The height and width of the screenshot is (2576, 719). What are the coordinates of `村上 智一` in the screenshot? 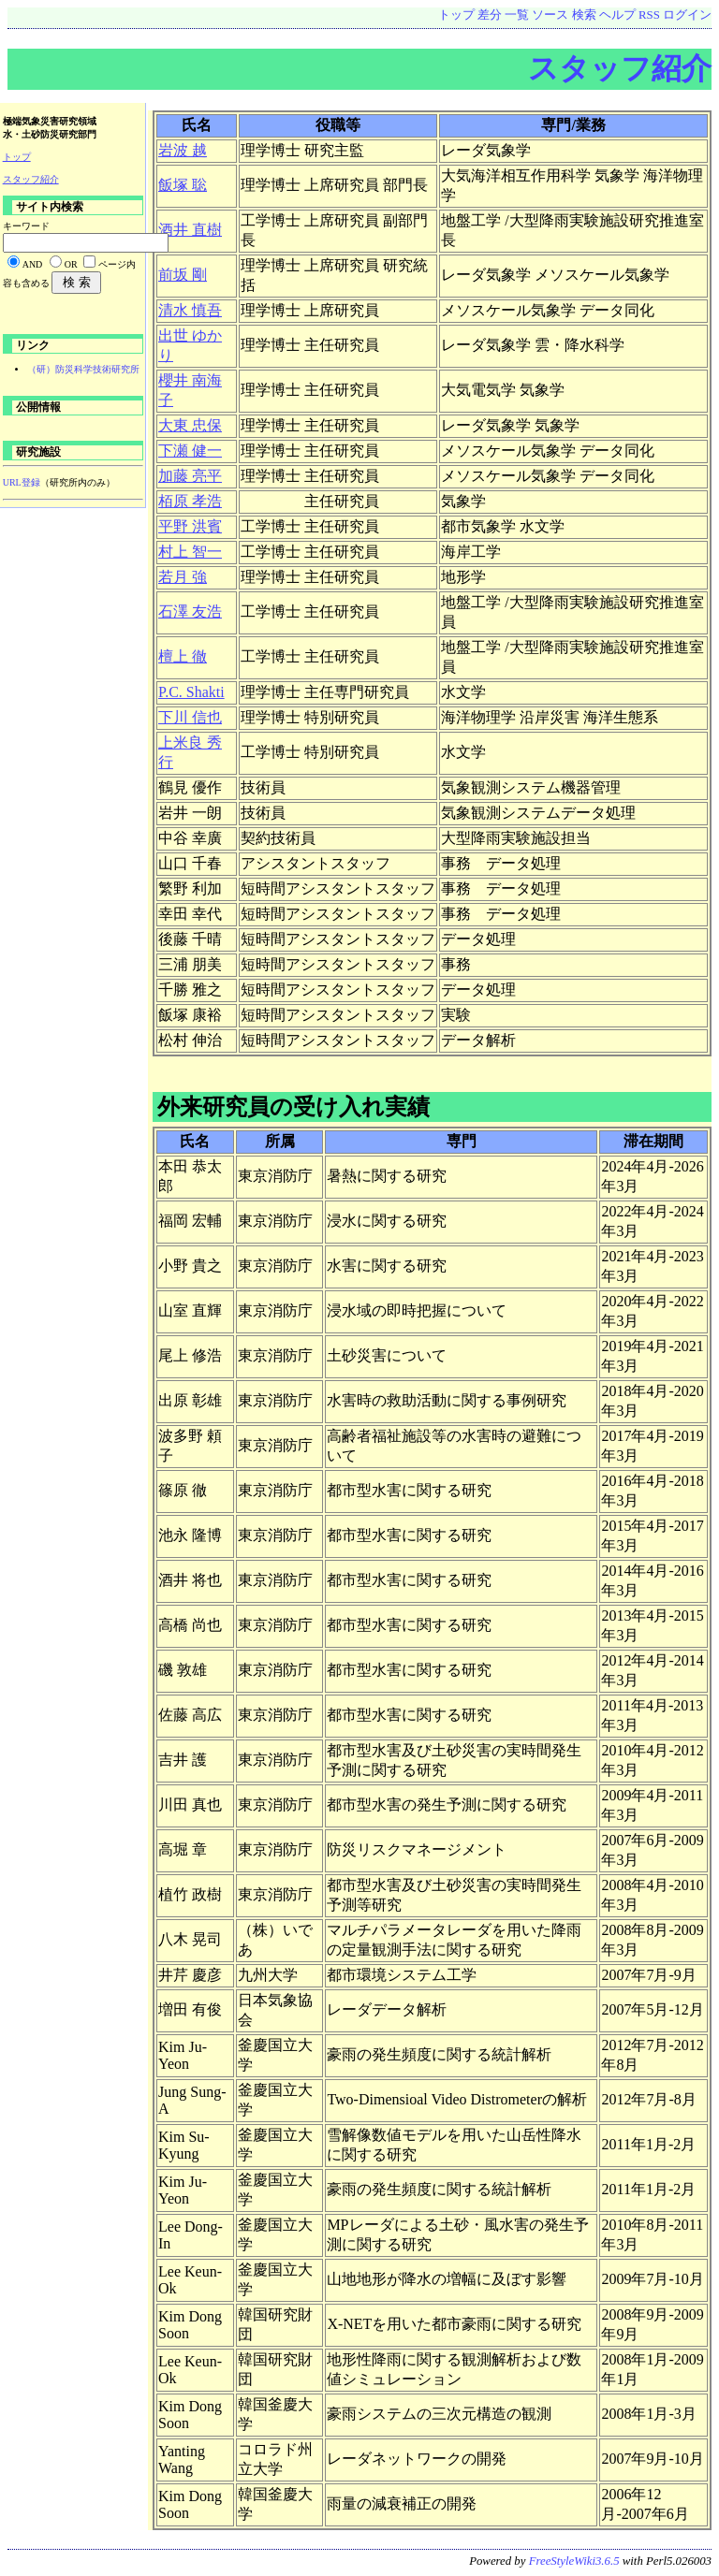 It's located at (190, 552).